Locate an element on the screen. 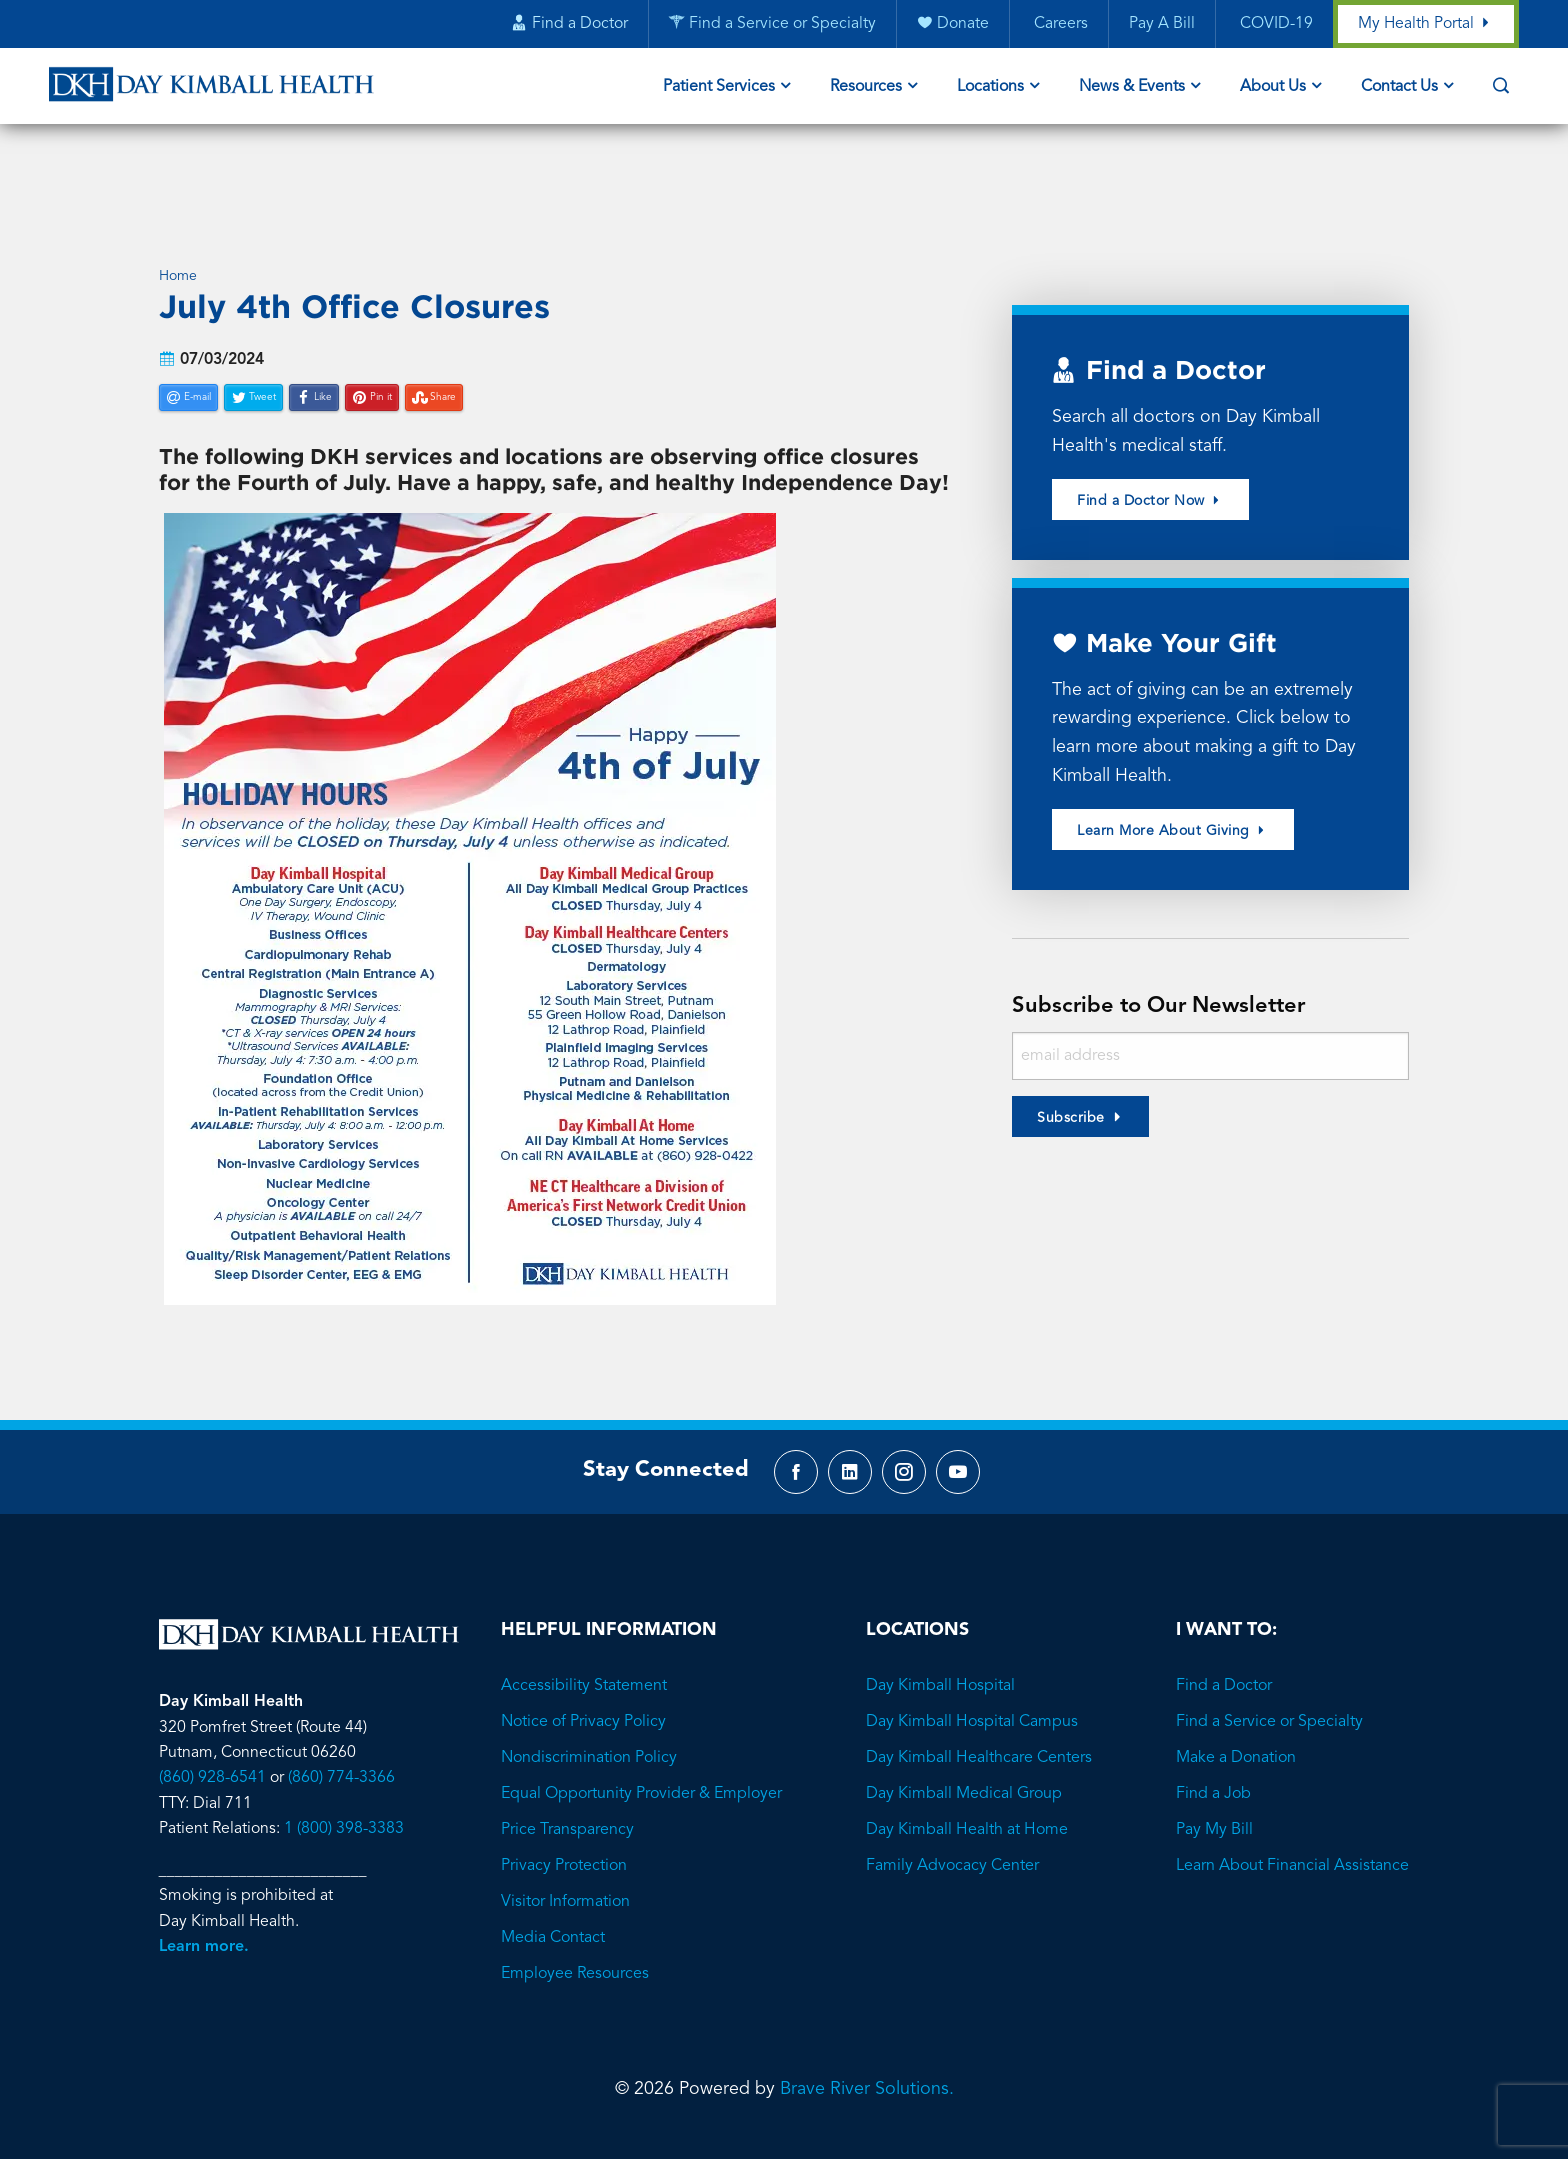 This screenshot has width=1568, height=2159. Nondiscrimination Policy is located at coordinates (589, 1708).